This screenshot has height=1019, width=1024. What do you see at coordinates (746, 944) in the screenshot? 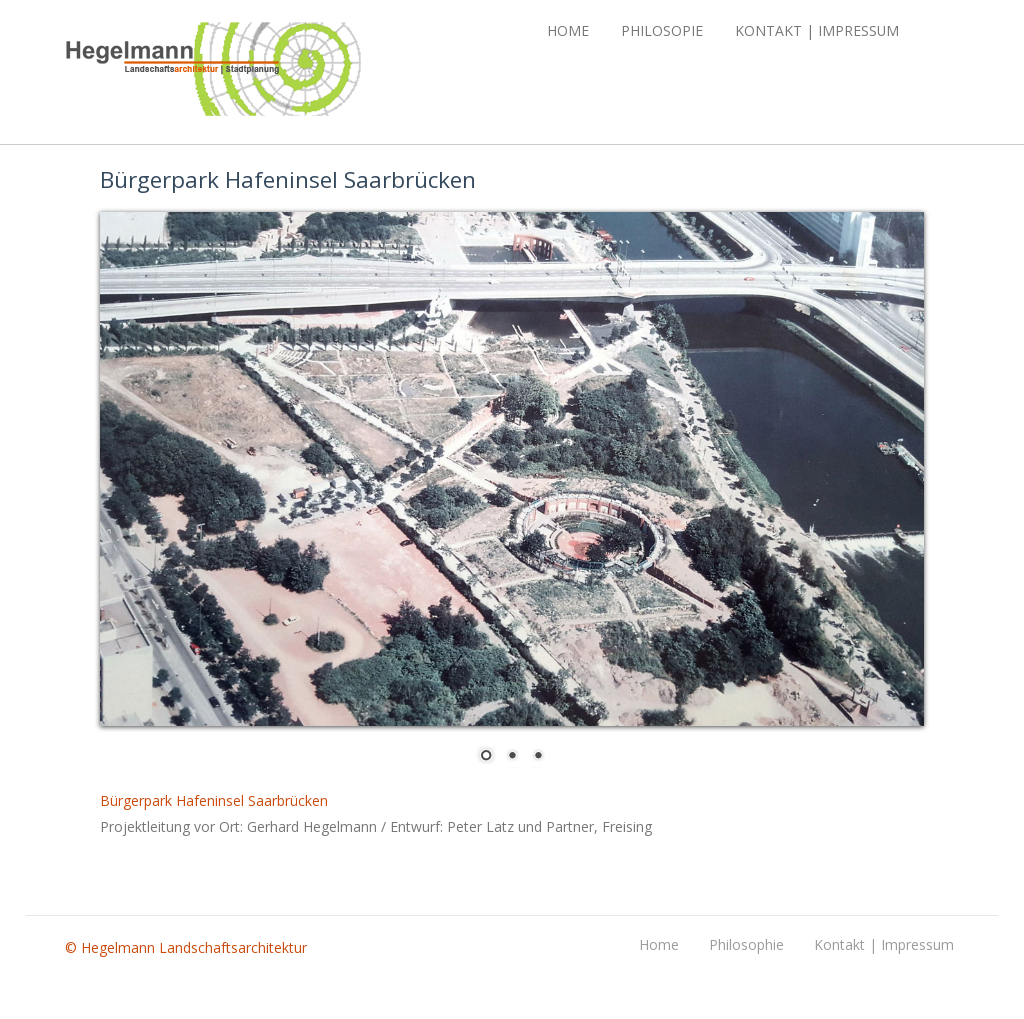
I see `Philosophie` at bounding box center [746, 944].